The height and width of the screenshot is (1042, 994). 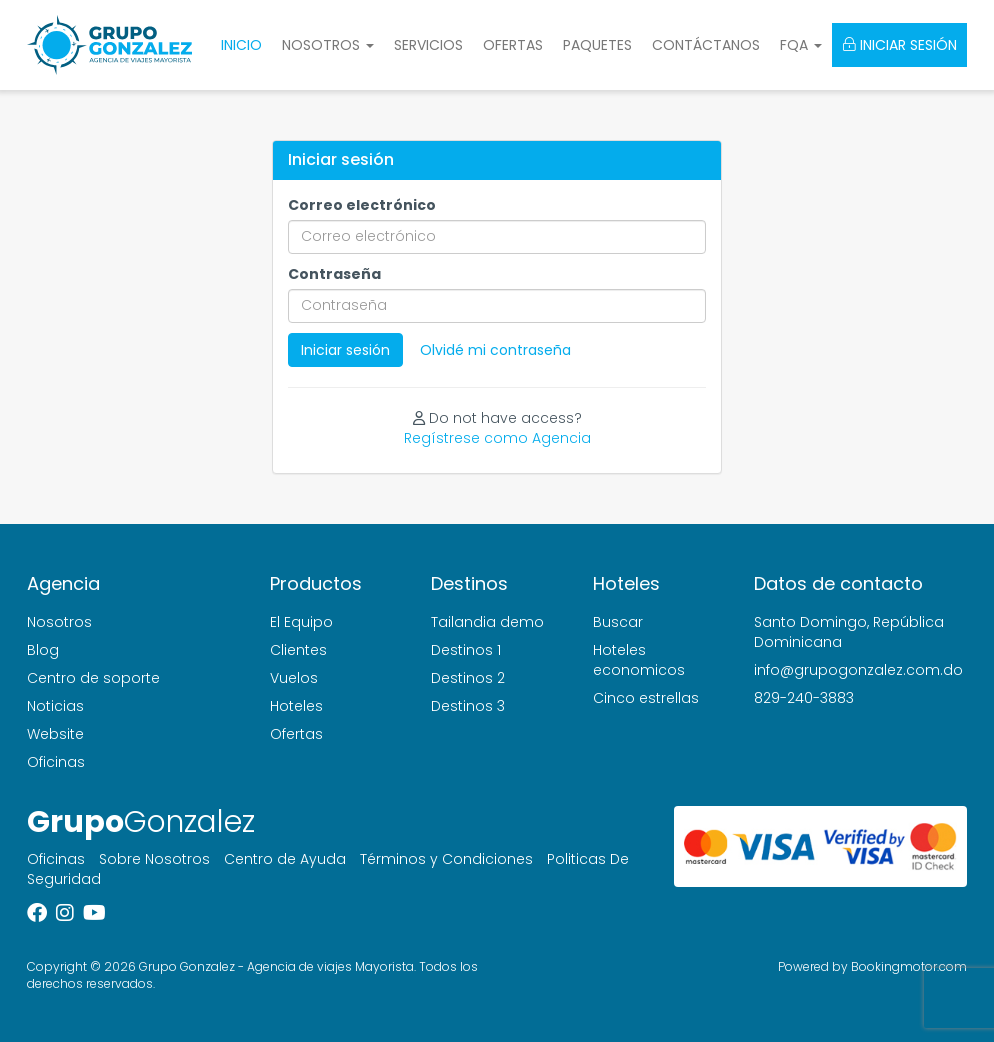 What do you see at coordinates (639, 660) in the screenshot?
I see `Hoteles economicos` at bounding box center [639, 660].